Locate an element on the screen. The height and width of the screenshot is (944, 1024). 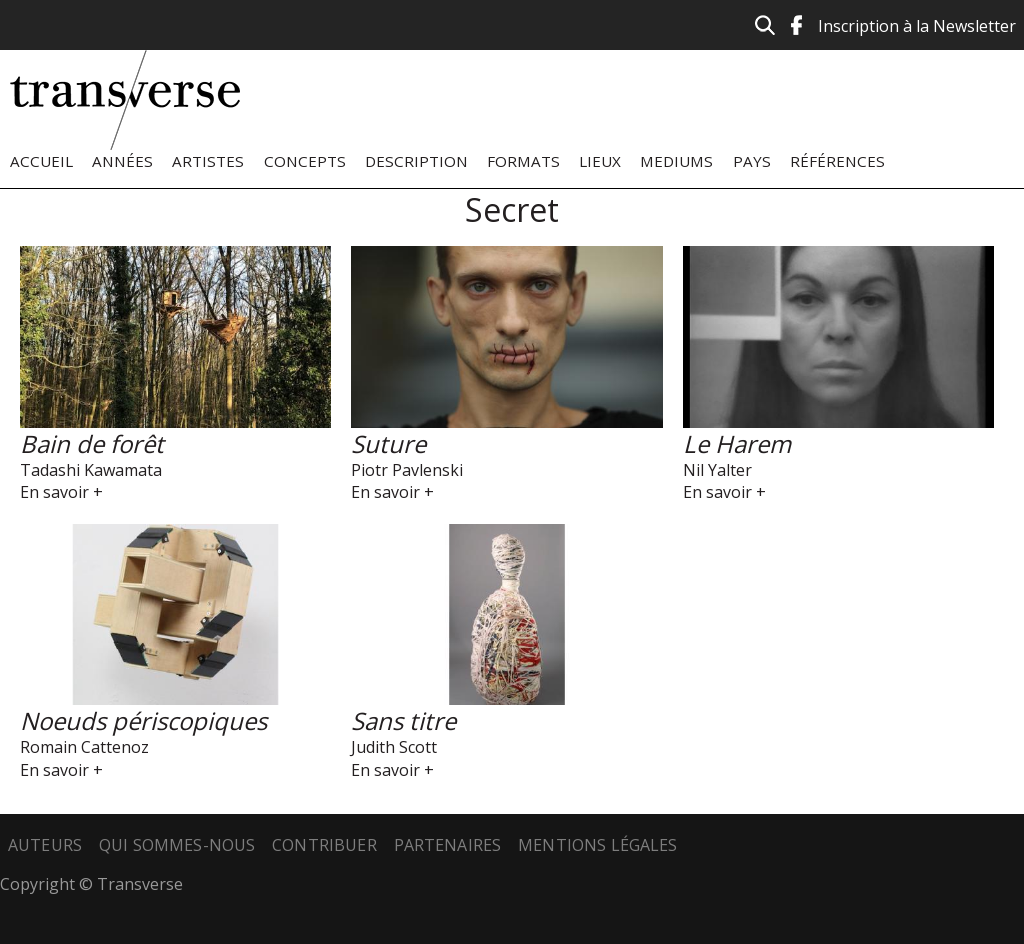
Tadashi Kawamata is located at coordinates (91, 470).